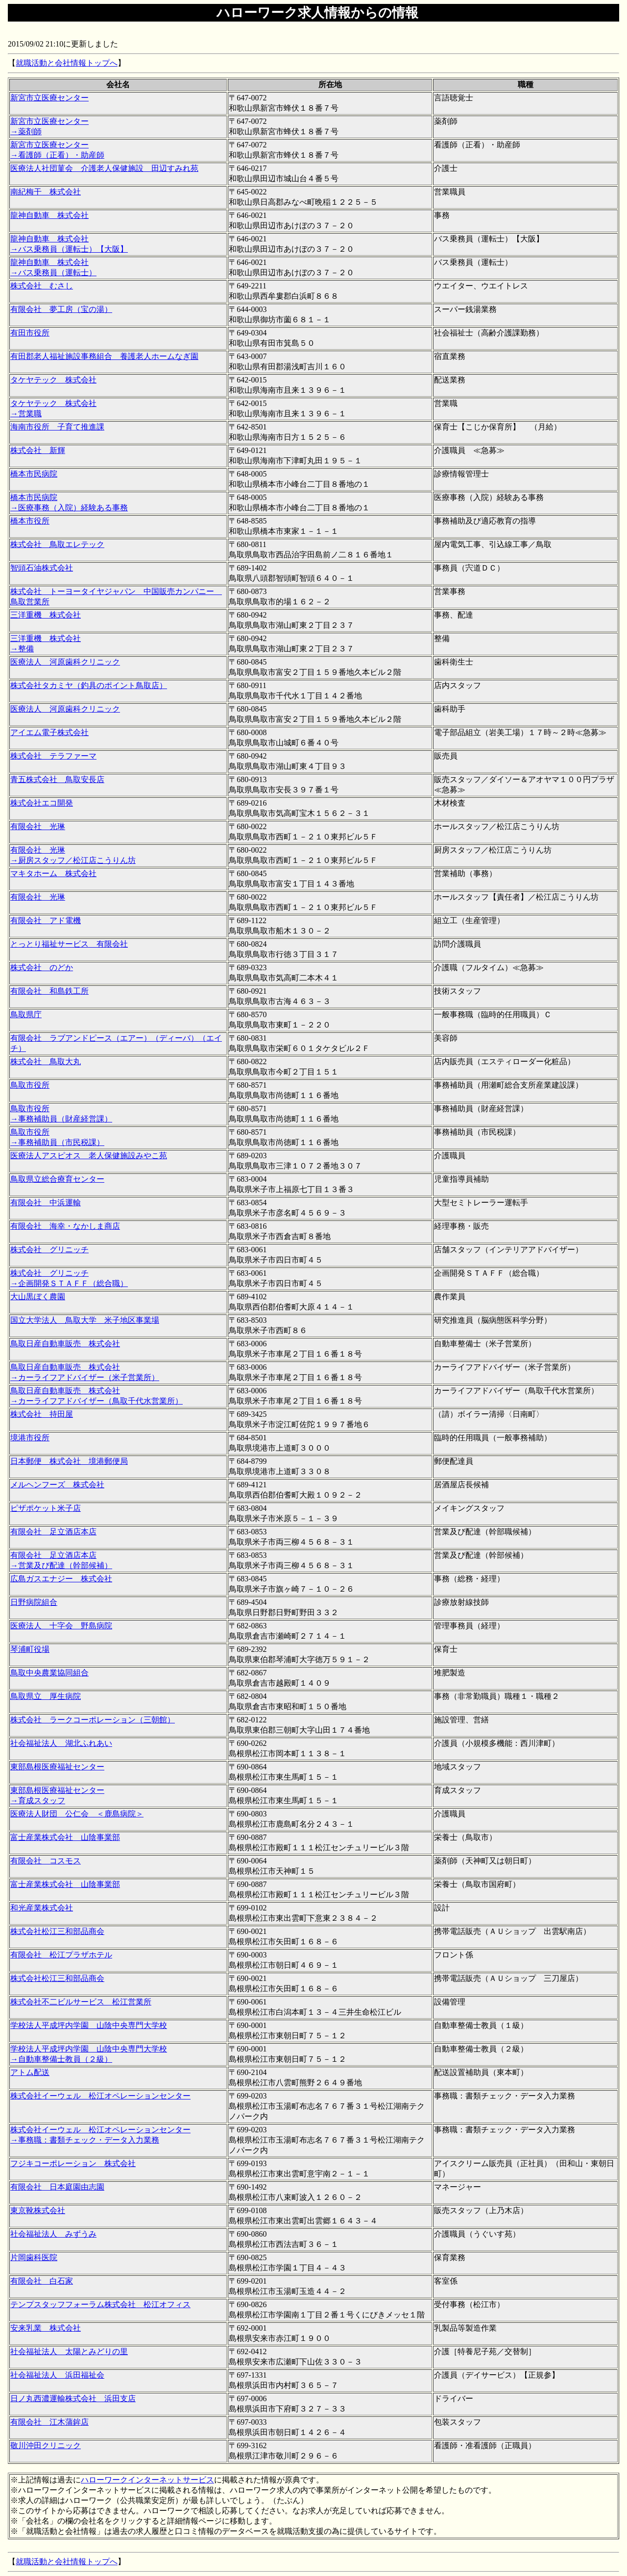  Describe the element at coordinates (49, 1249) in the screenshot. I see `株式会社 グリニッチ` at that location.